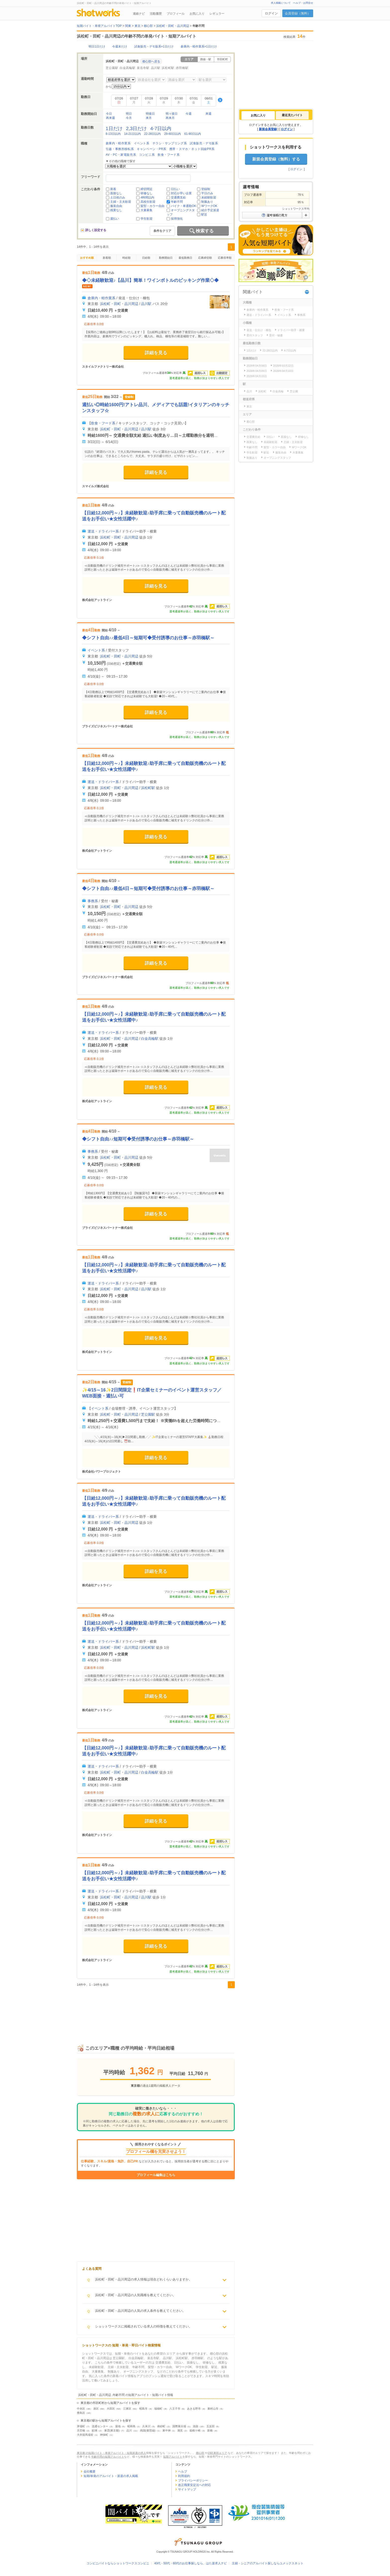 The height and width of the screenshot is (2576, 390). What do you see at coordinates (207, 201) in the screenshot?
I see `制服あり` at bounding box center [207, 201].